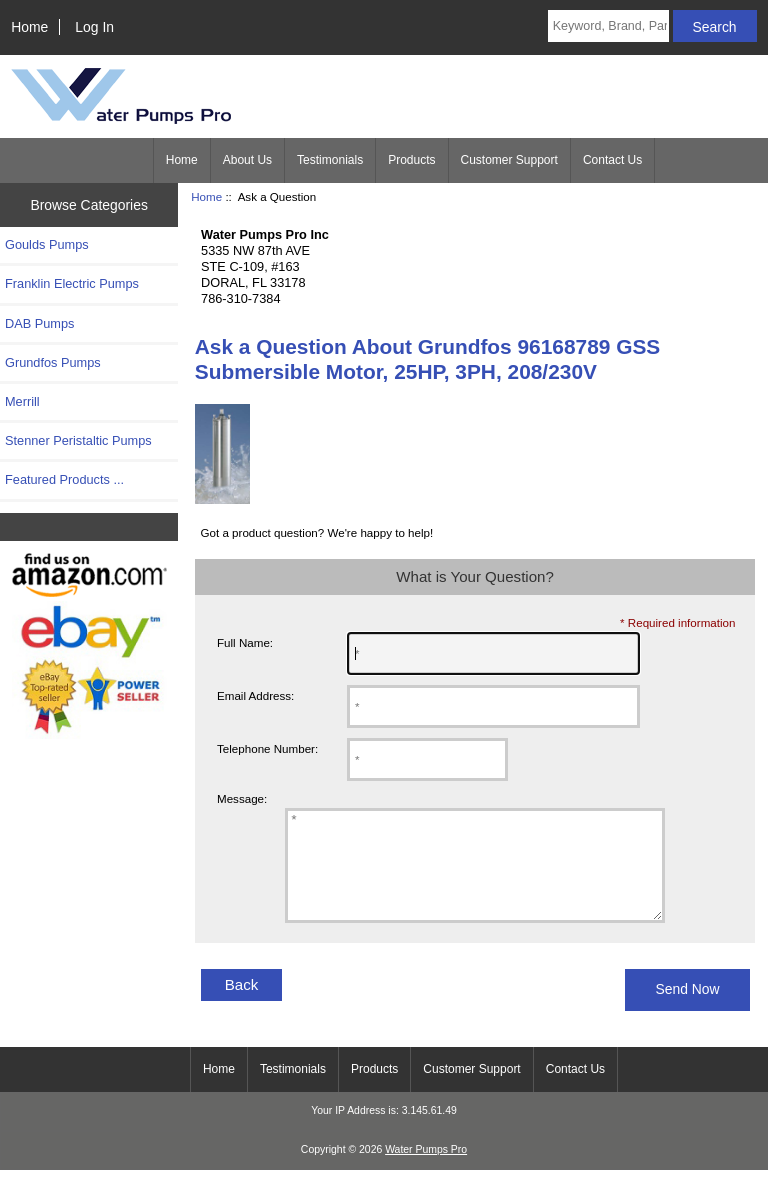 The image size is (768, 1191). What do you see at coordinates (39, 323) in the screenshot?
I see `DAB Pumps` at bounding box center [39, 323].